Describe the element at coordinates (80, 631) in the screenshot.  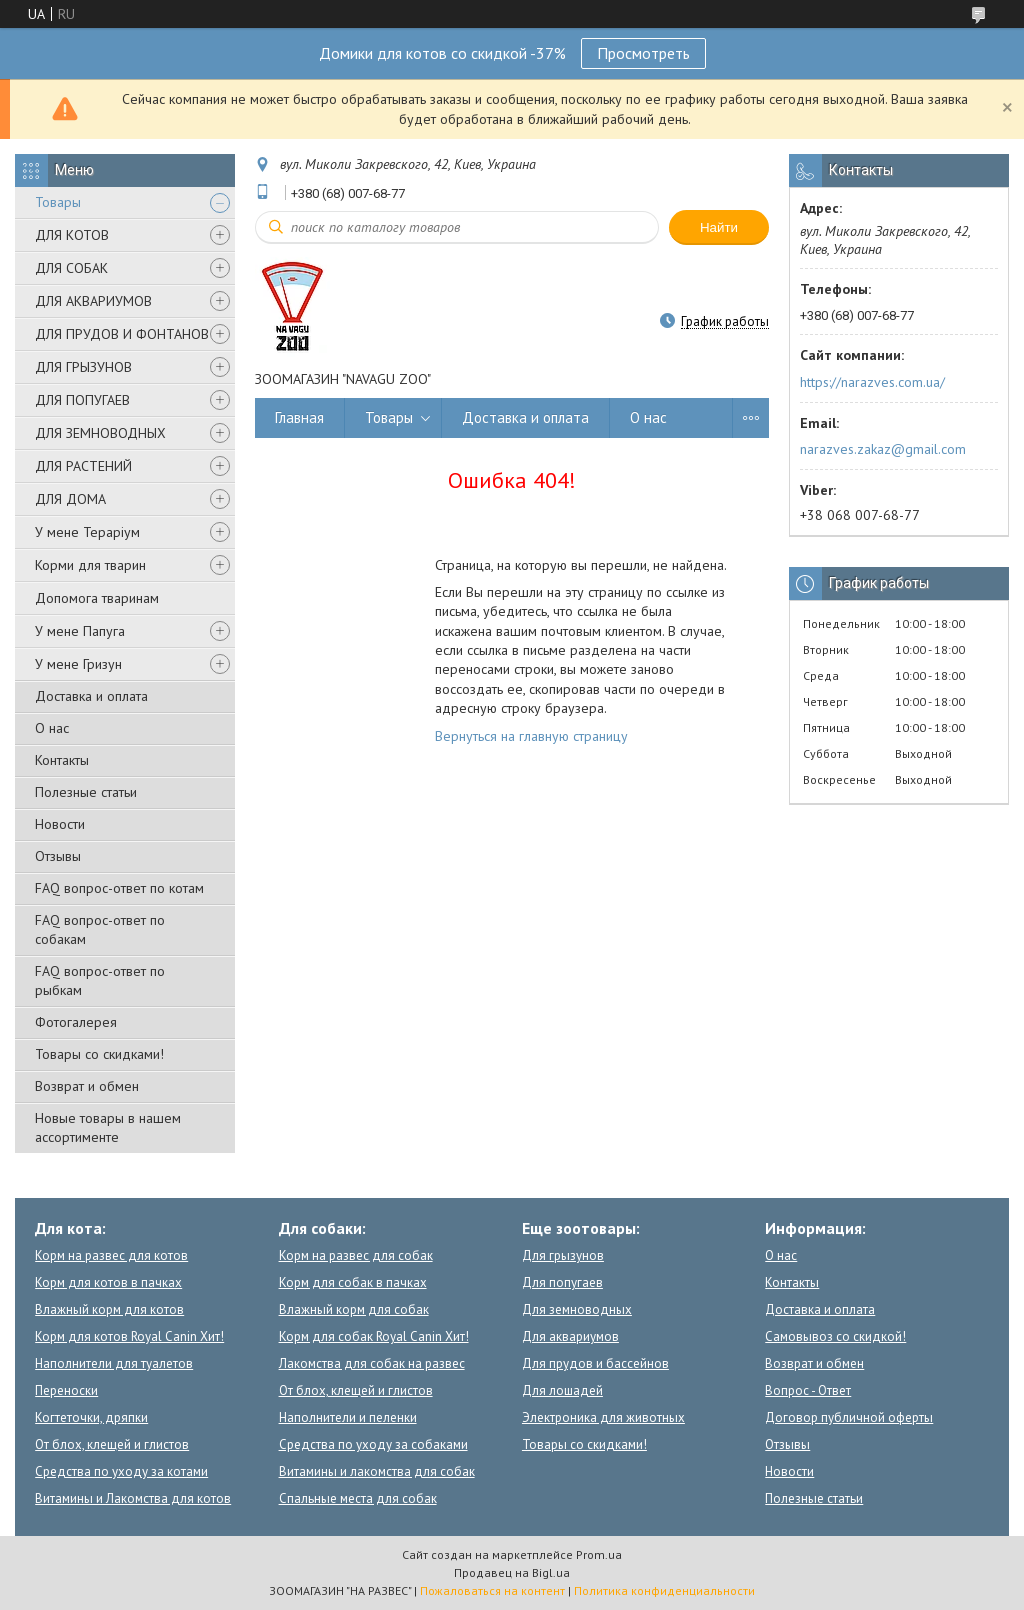
I see `У мене Папуга` at that location.